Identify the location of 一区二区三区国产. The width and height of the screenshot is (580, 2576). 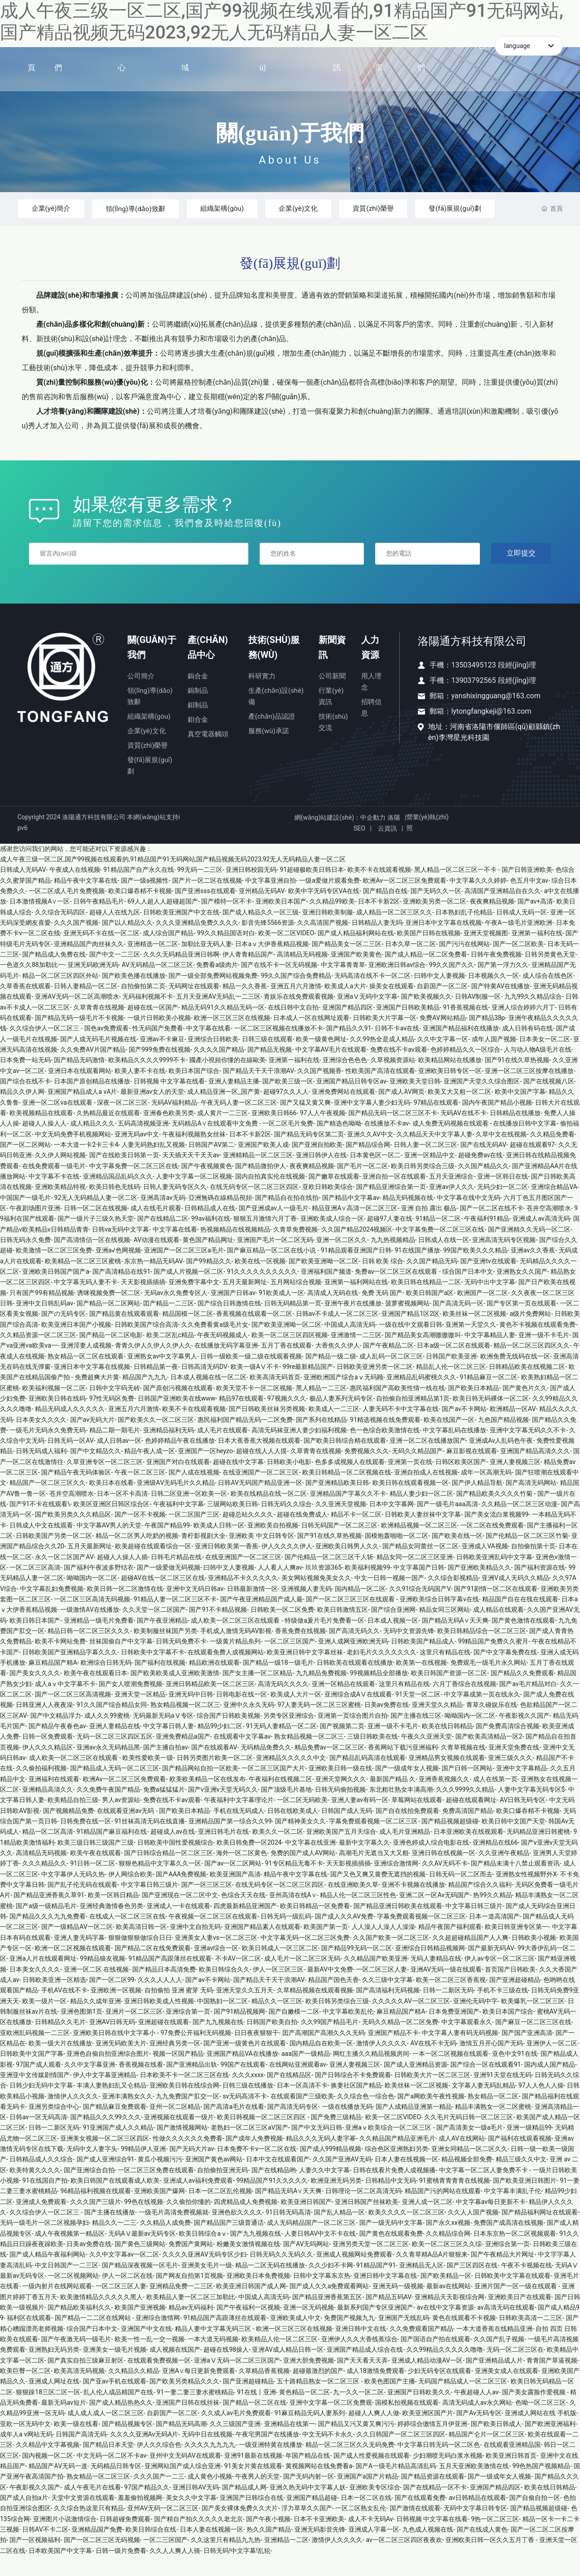
(289, 1661).